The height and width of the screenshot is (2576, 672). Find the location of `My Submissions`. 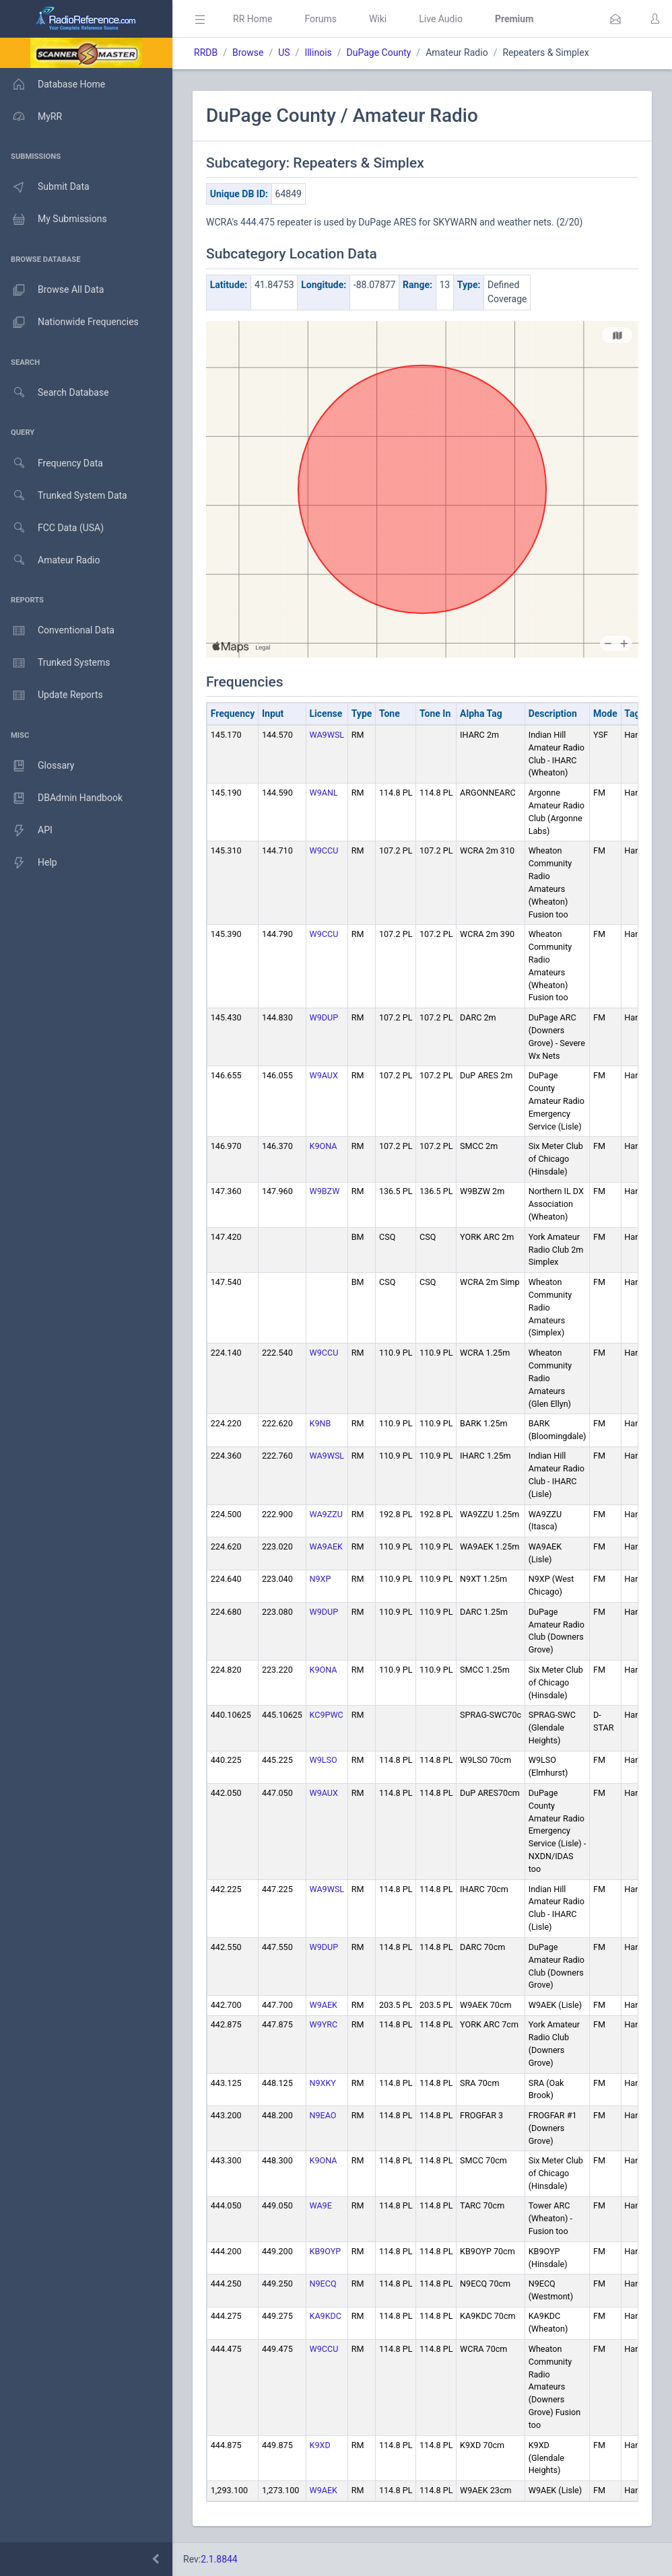

My Submissions is located at coordinates (53, 219).